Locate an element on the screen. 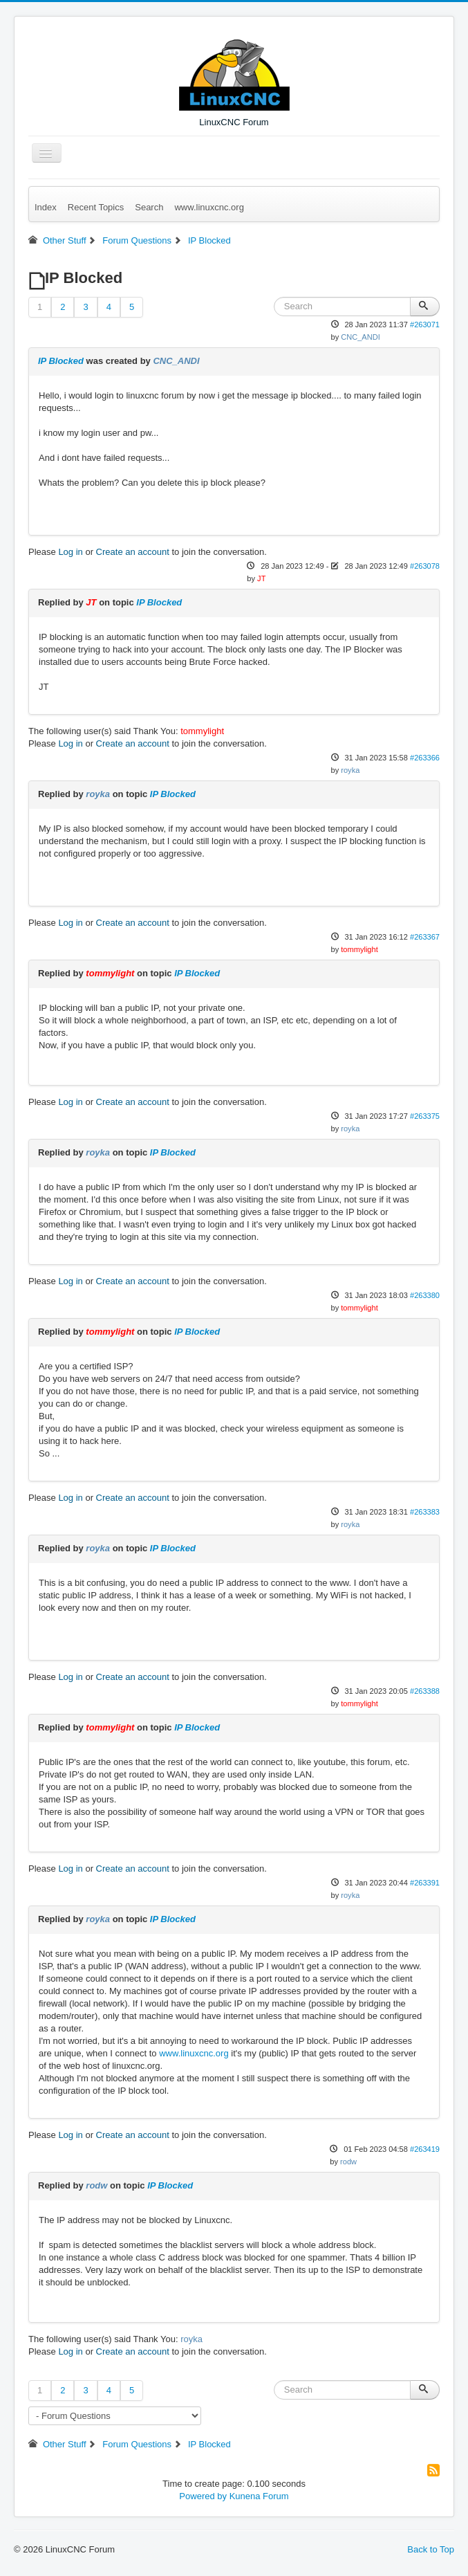 Image resolution: width=468 pixels, height=2576 pixels. #263367 is located at coordinates (425, 937).